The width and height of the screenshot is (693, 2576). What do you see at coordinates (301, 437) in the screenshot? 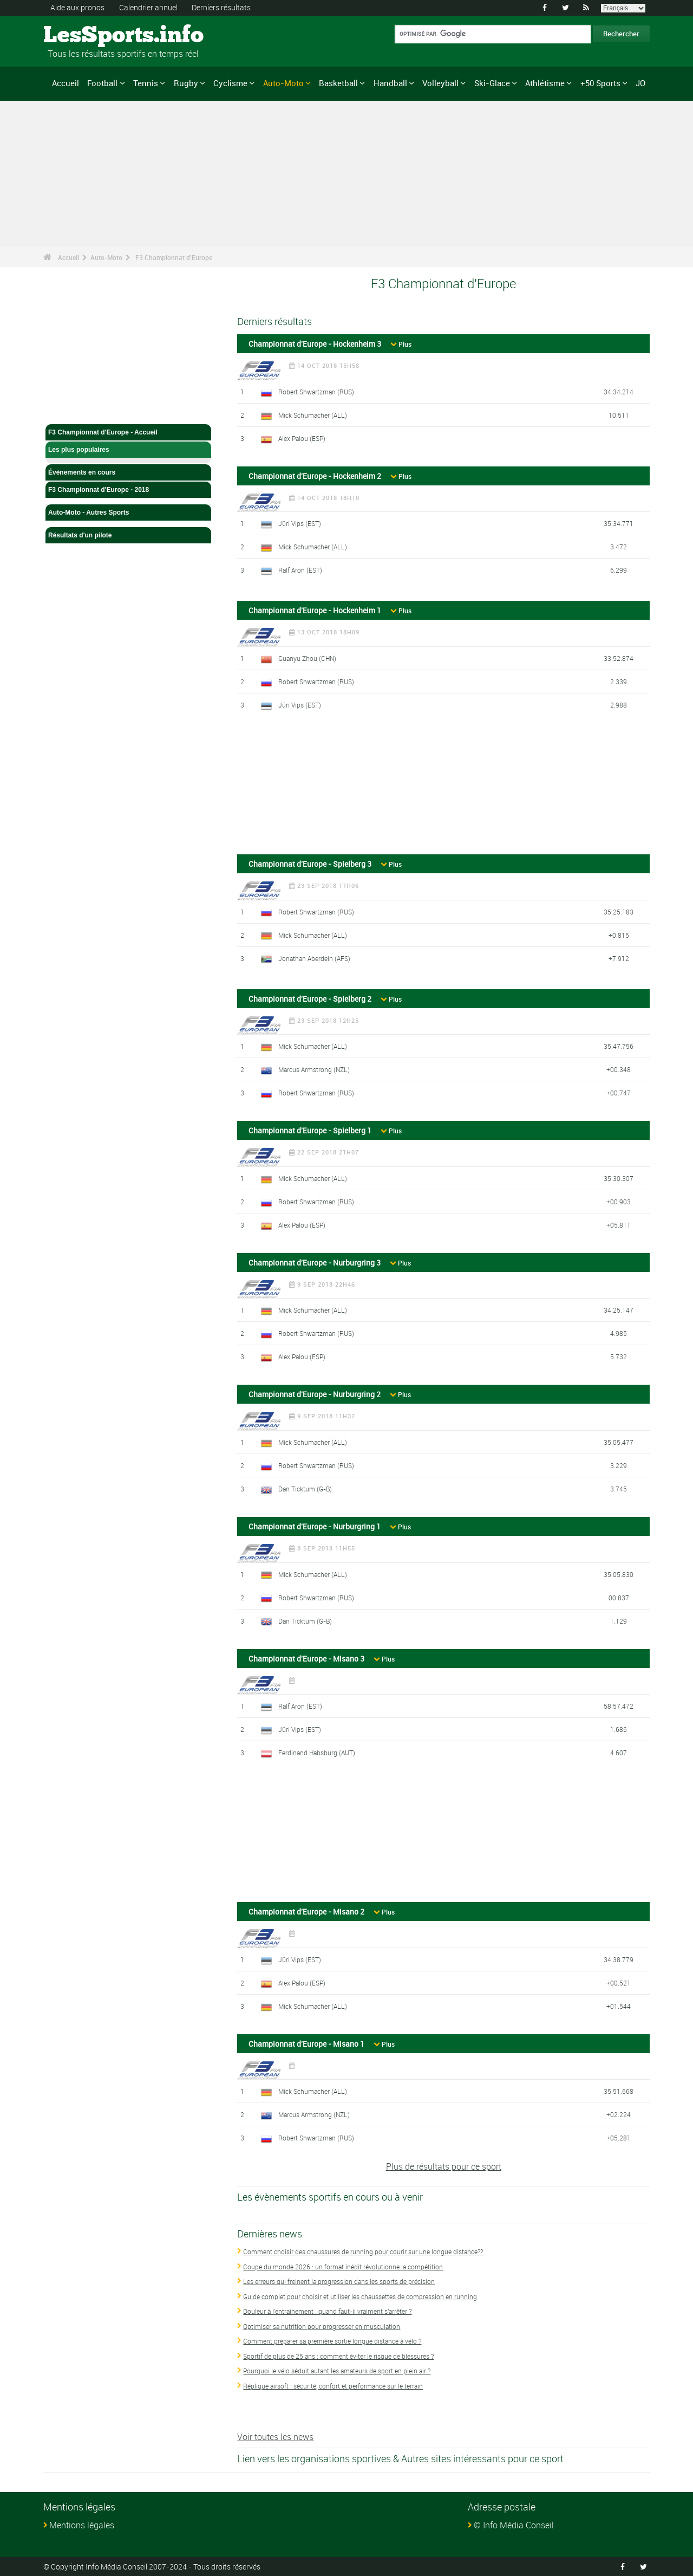
I see `Alex Palou (ESP)` at bounding box center [301, 437].